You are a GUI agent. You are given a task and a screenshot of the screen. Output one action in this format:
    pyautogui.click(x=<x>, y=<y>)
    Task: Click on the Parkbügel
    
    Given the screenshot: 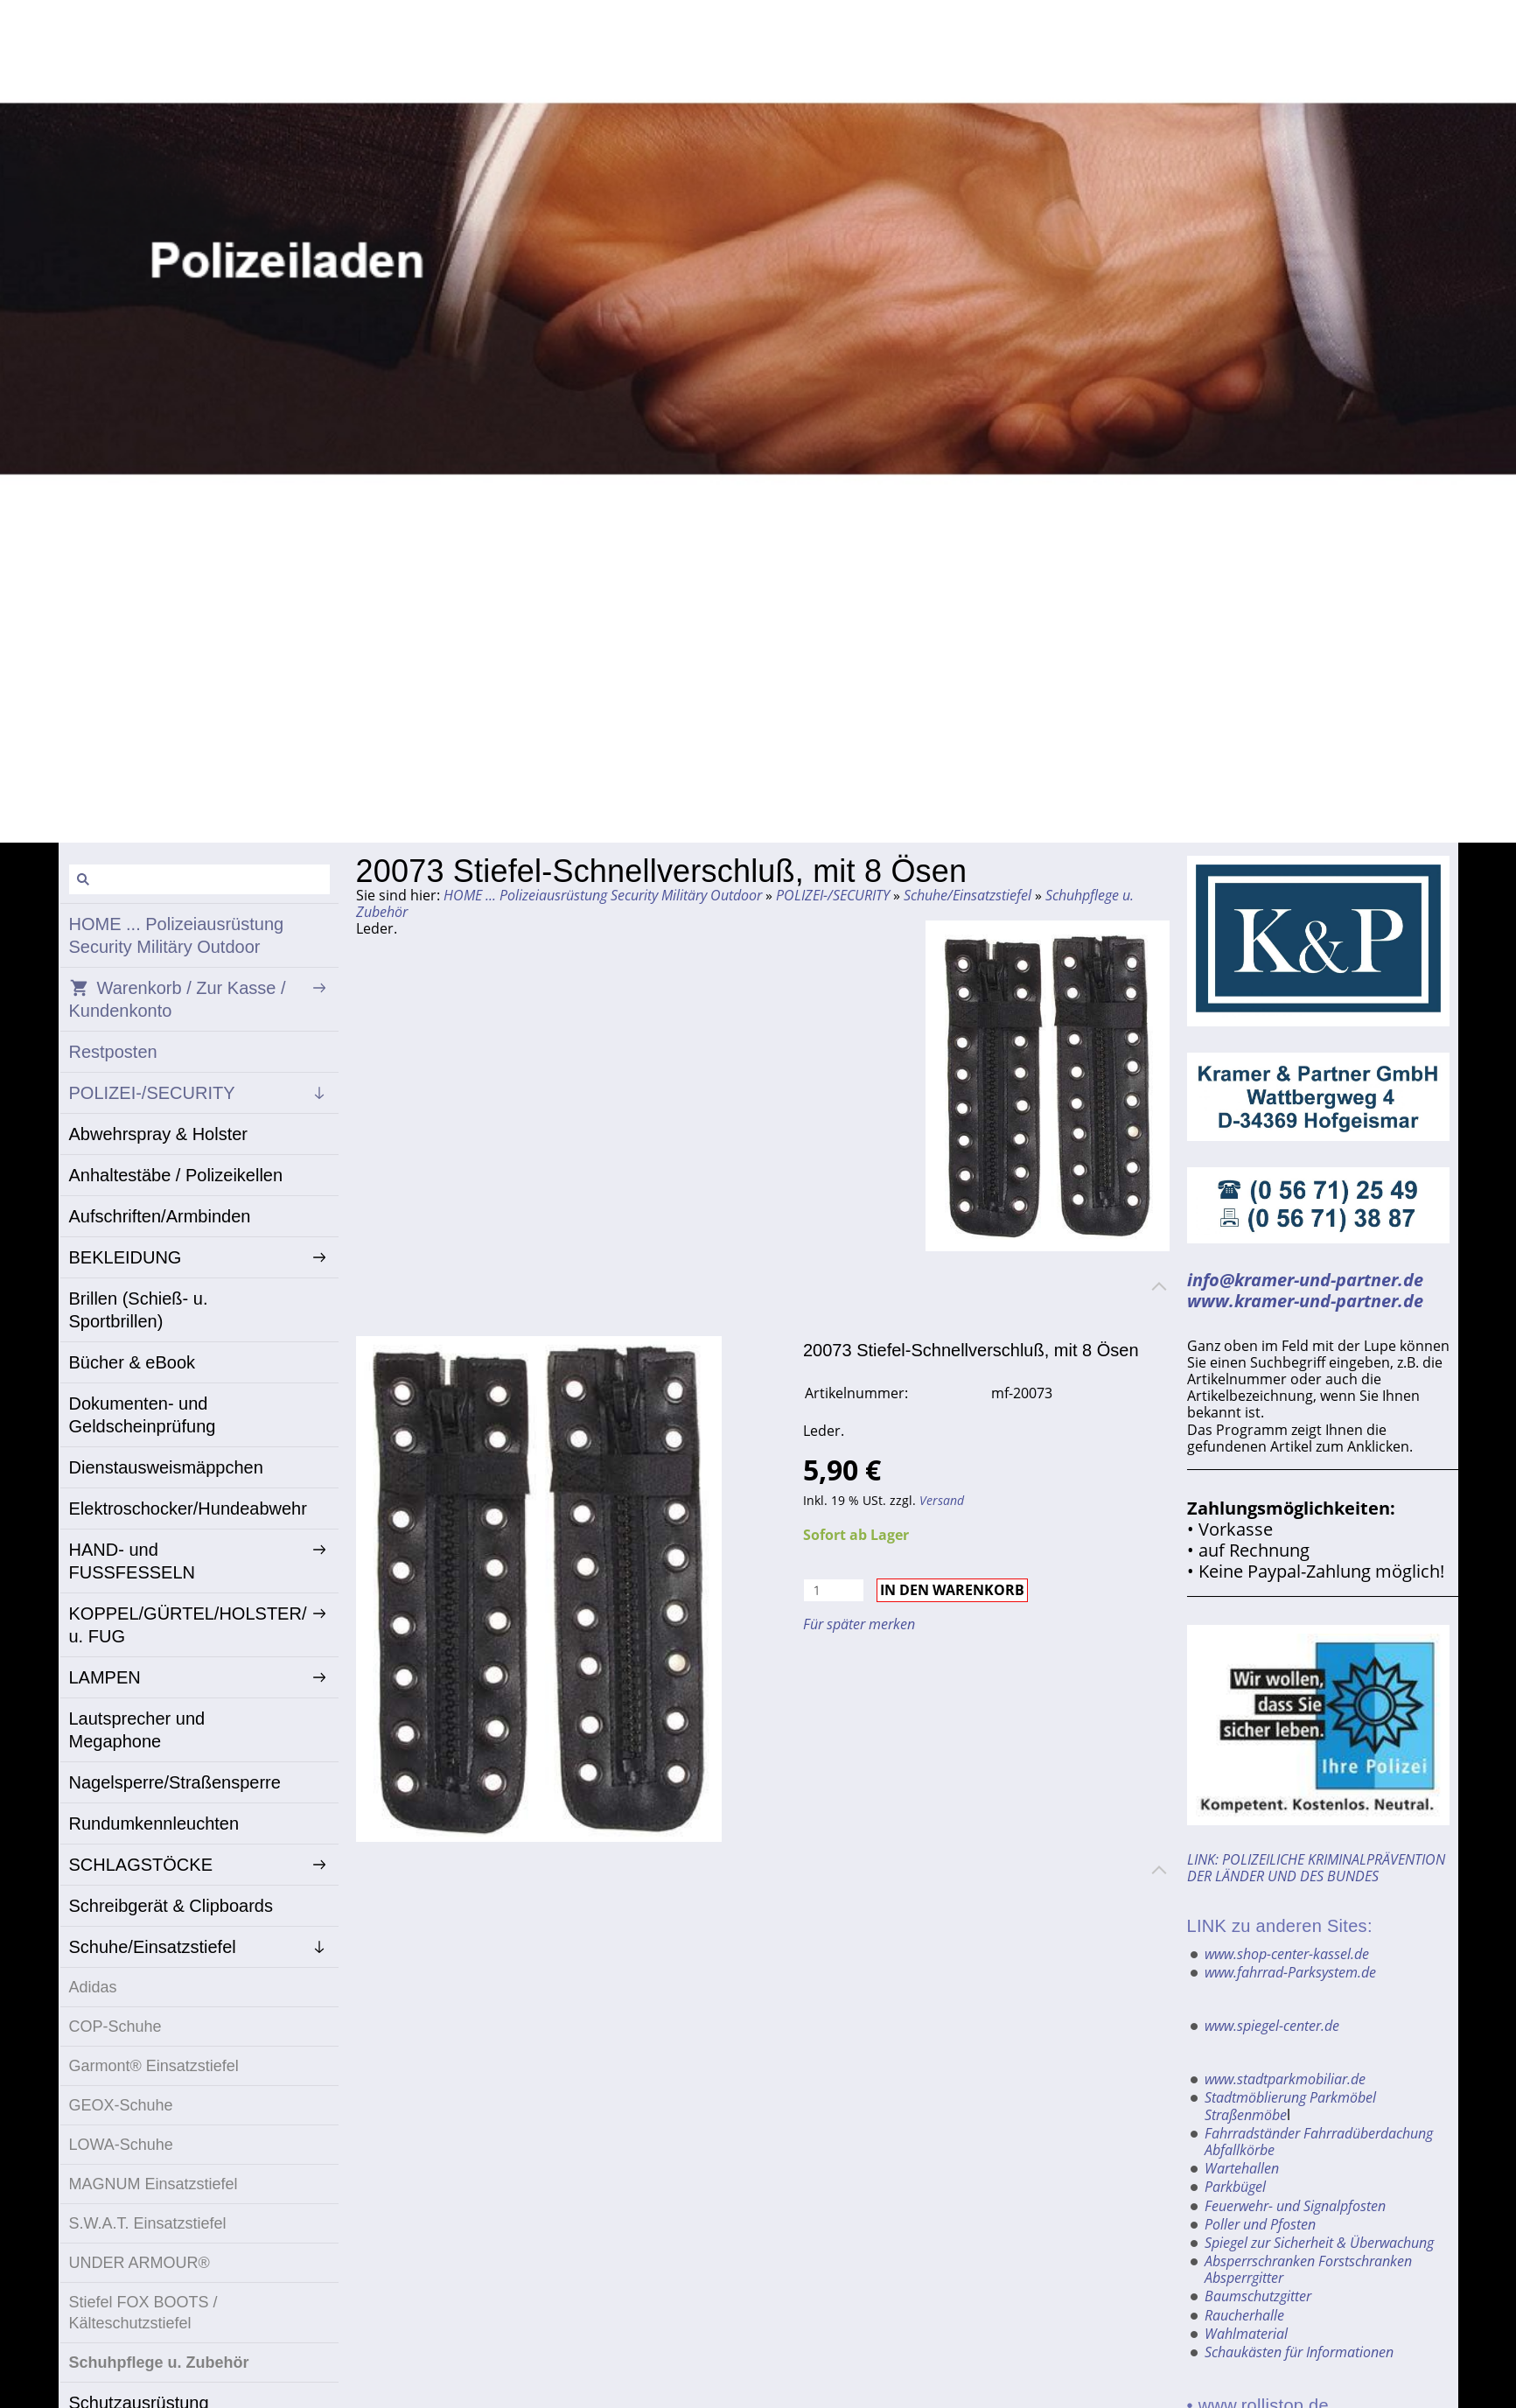 What is the action you would take?
    pyautogui.click(x=1235, y=2186)
    